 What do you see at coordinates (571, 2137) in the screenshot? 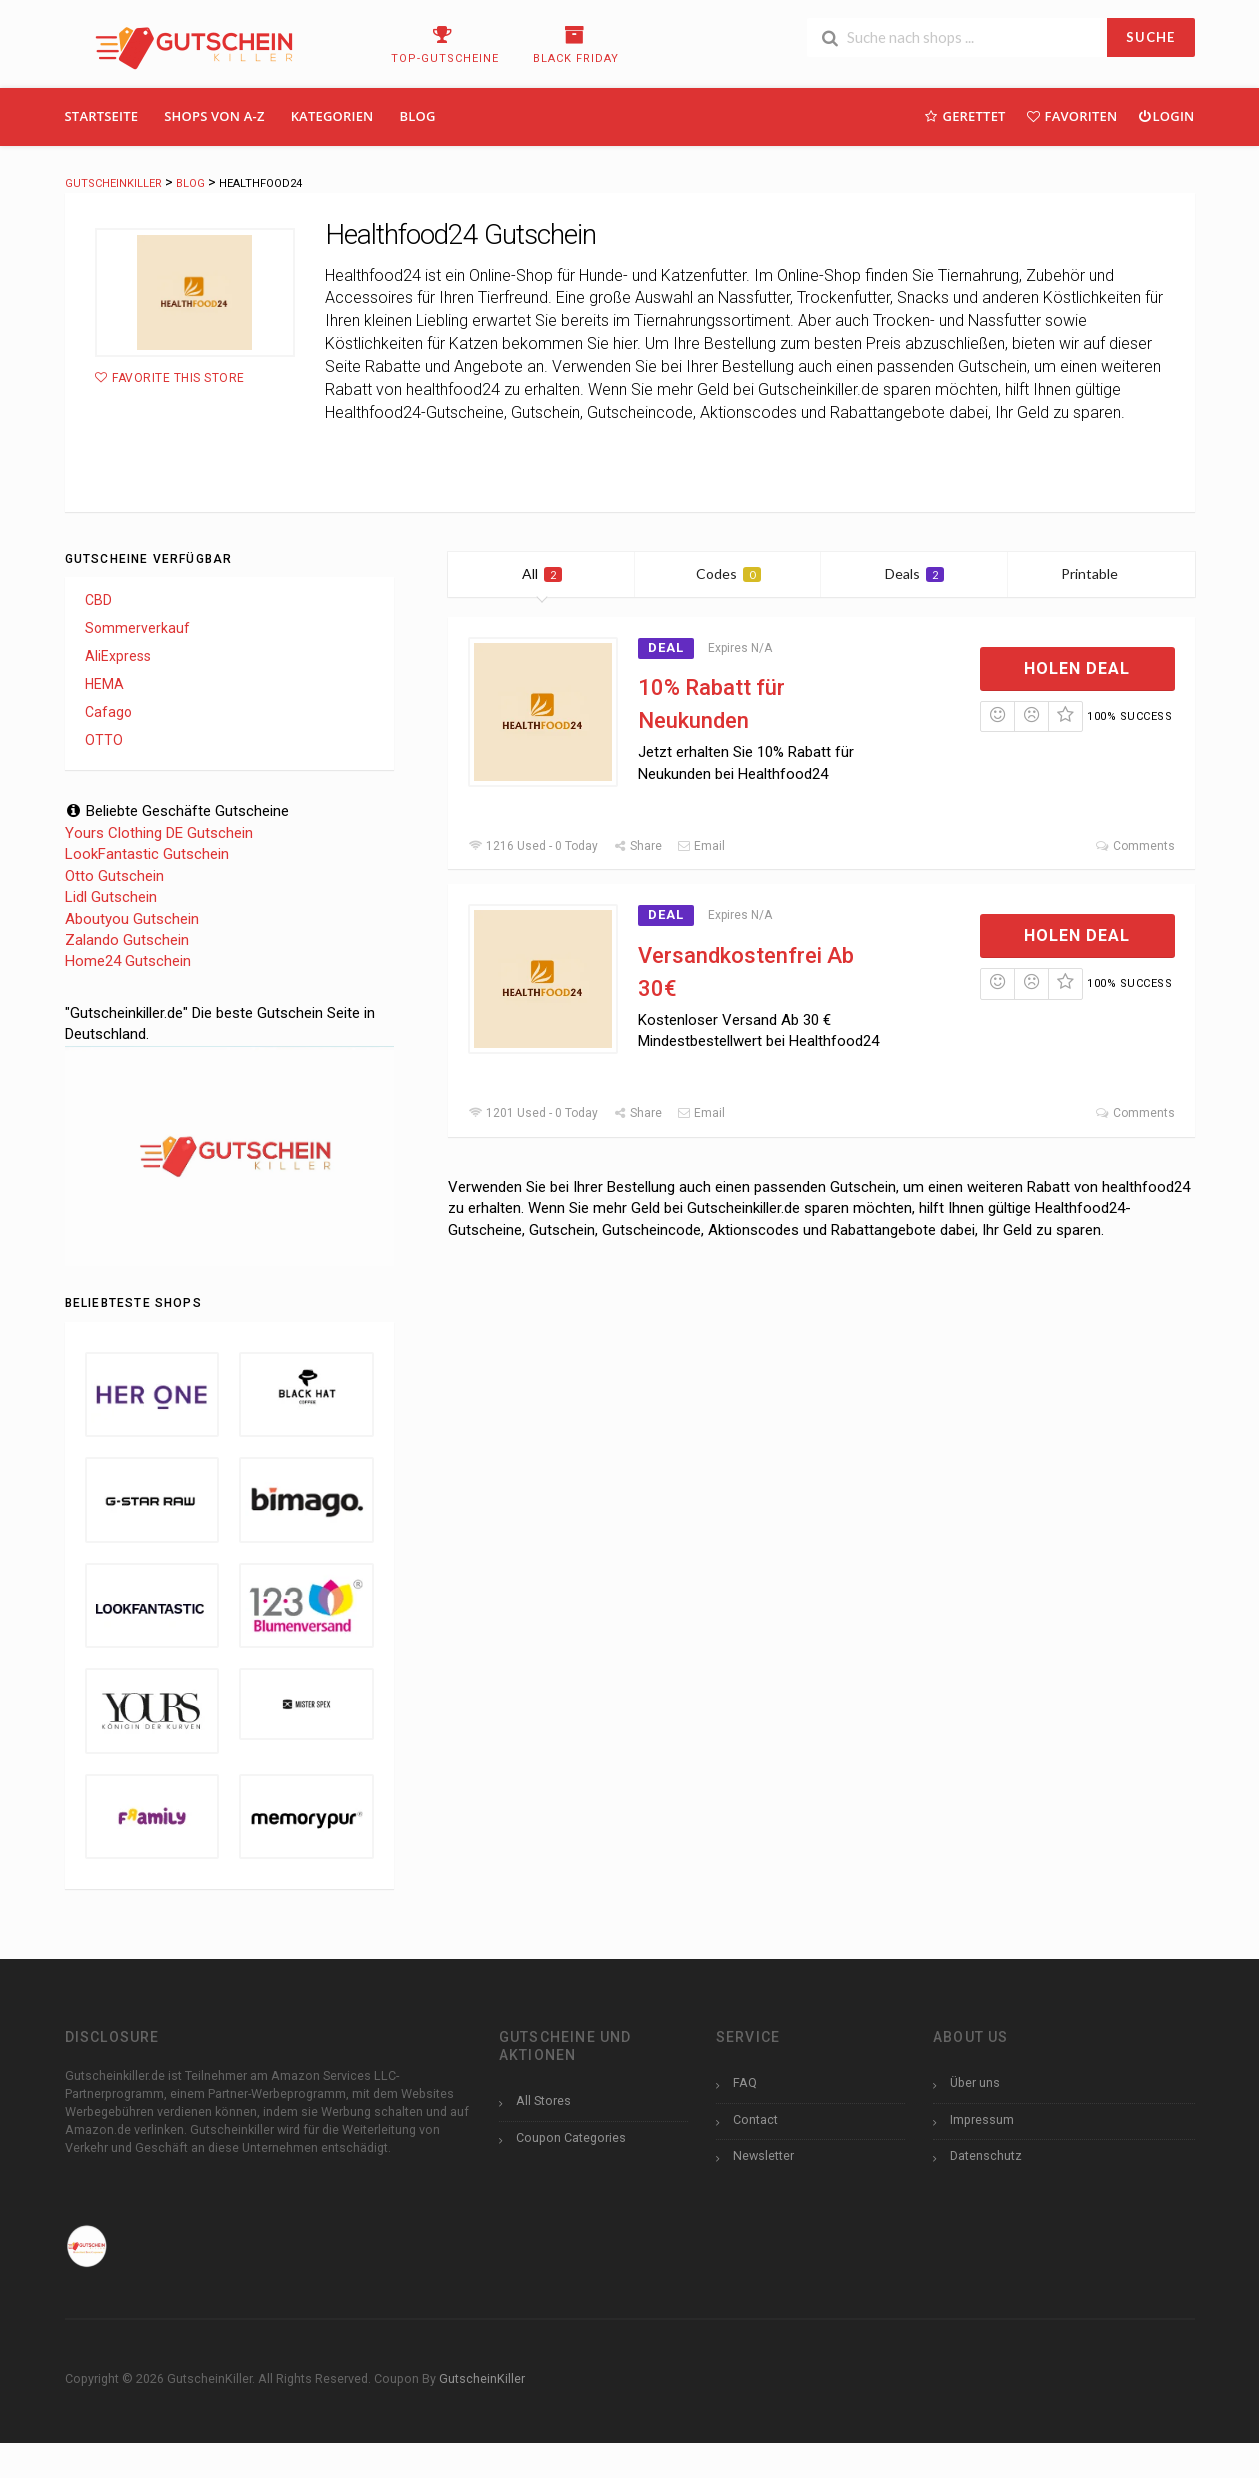
I see `Coupon Categories` at bounding box center [571, 2137].